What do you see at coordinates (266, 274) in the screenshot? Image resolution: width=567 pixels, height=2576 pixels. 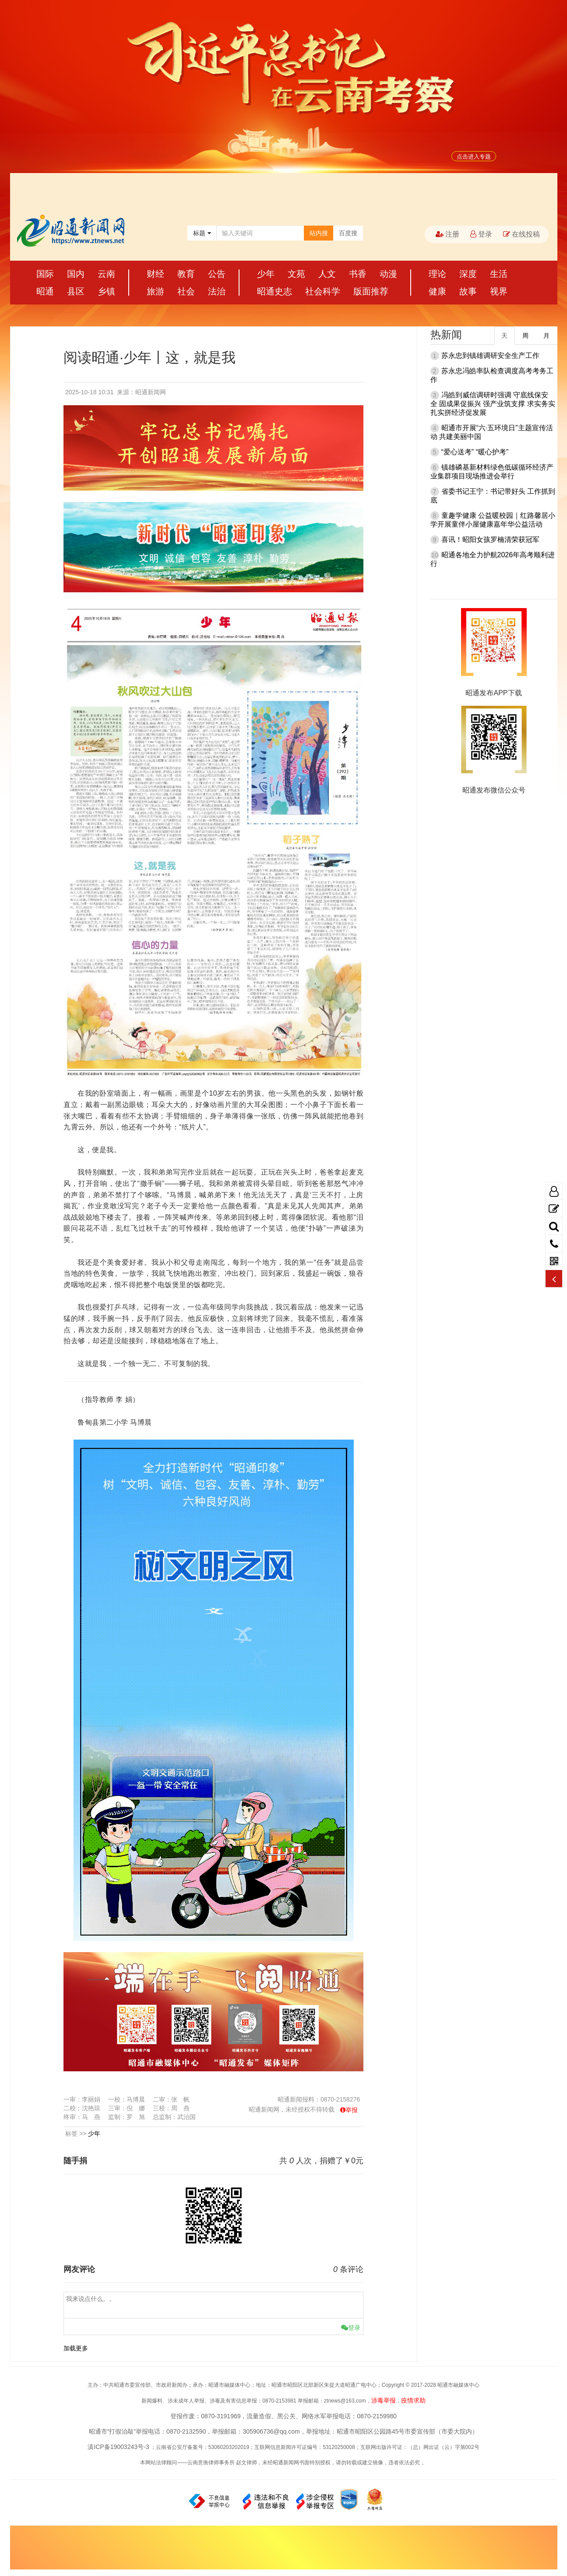 I see `少年` at bounding box center [266, 274].